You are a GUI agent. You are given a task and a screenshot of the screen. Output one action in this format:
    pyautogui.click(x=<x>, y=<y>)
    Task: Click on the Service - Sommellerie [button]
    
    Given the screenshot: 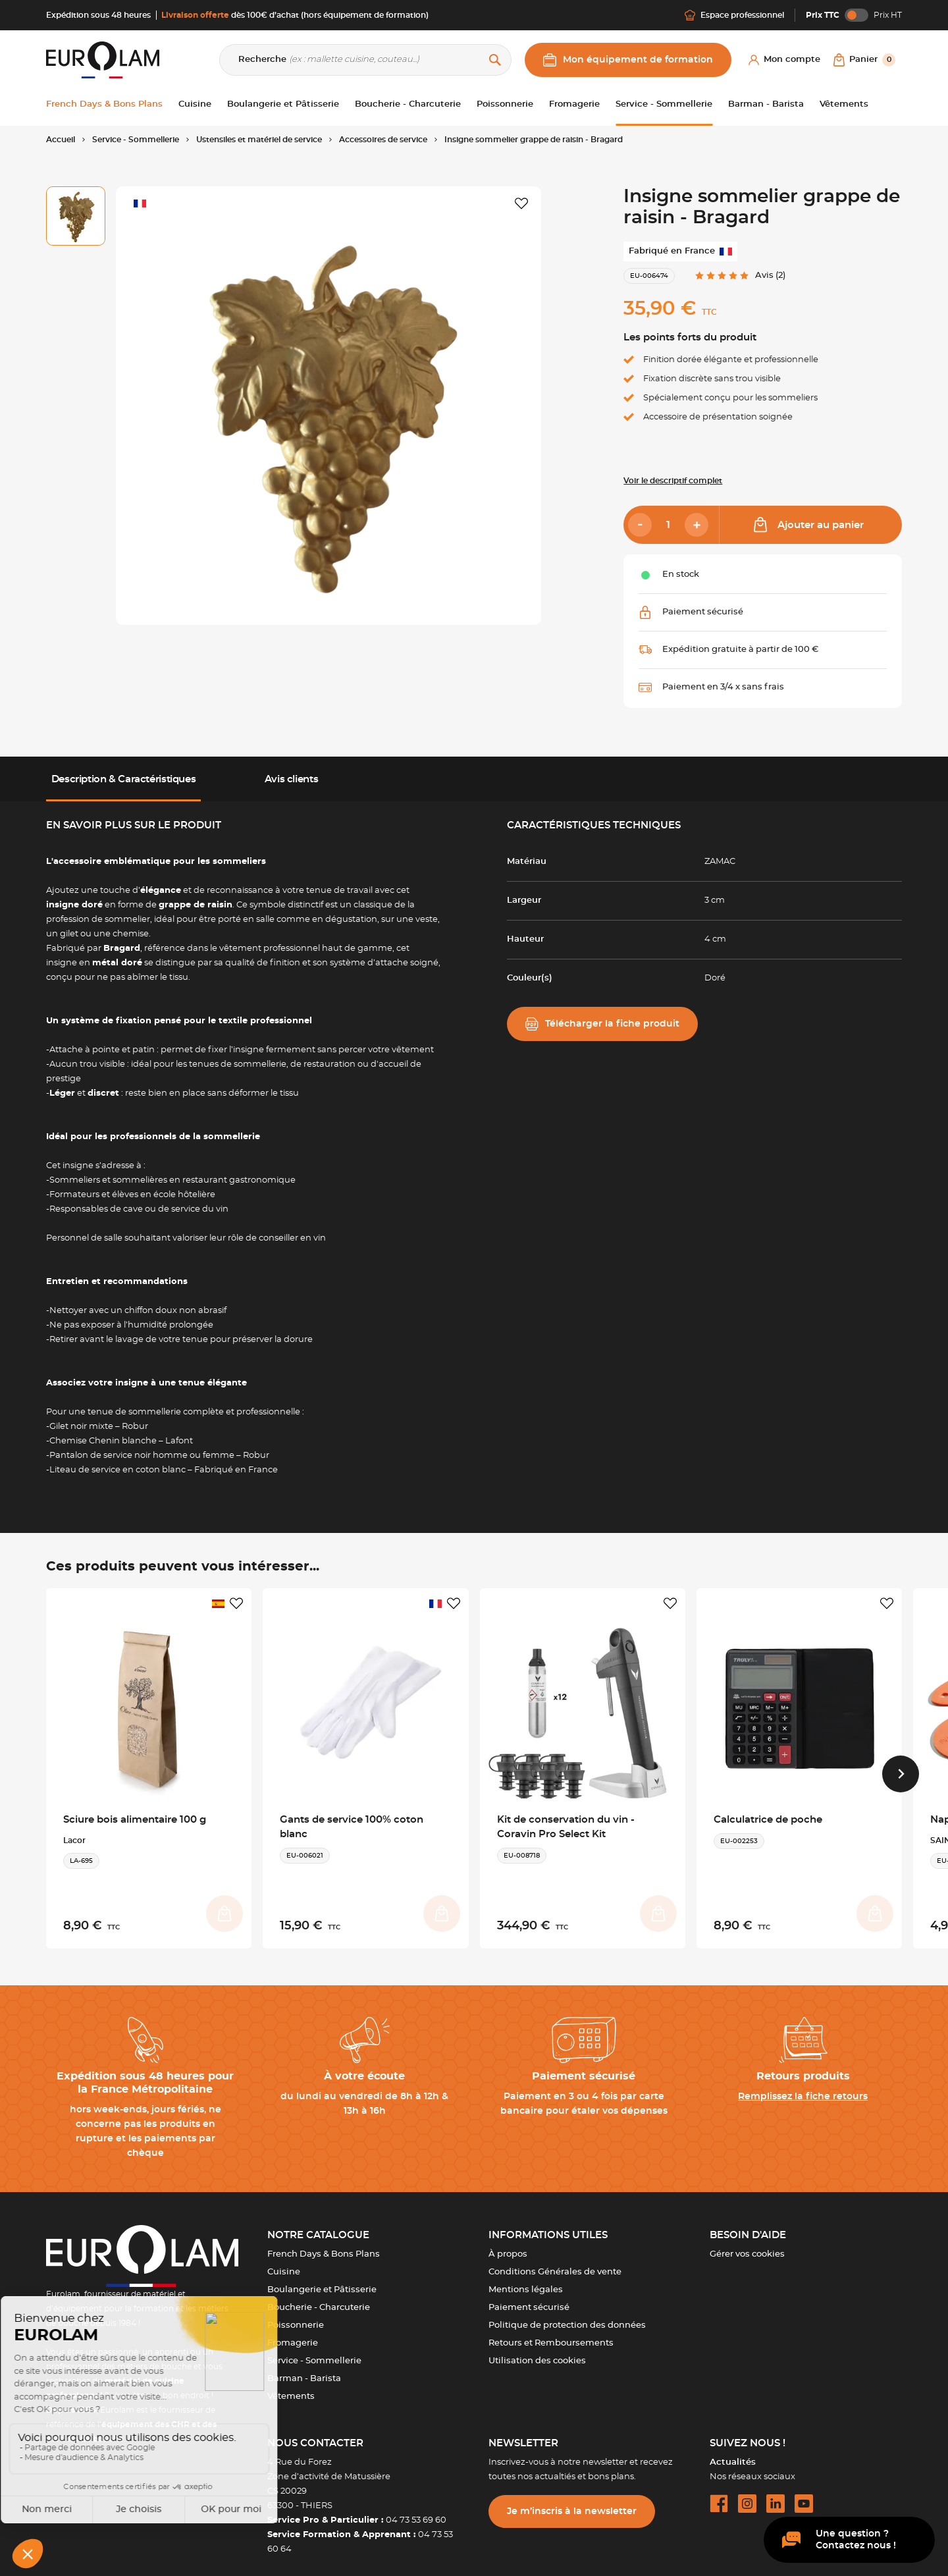 What is the action you would take?
    pyautogui.click(x=664, y=104)
    